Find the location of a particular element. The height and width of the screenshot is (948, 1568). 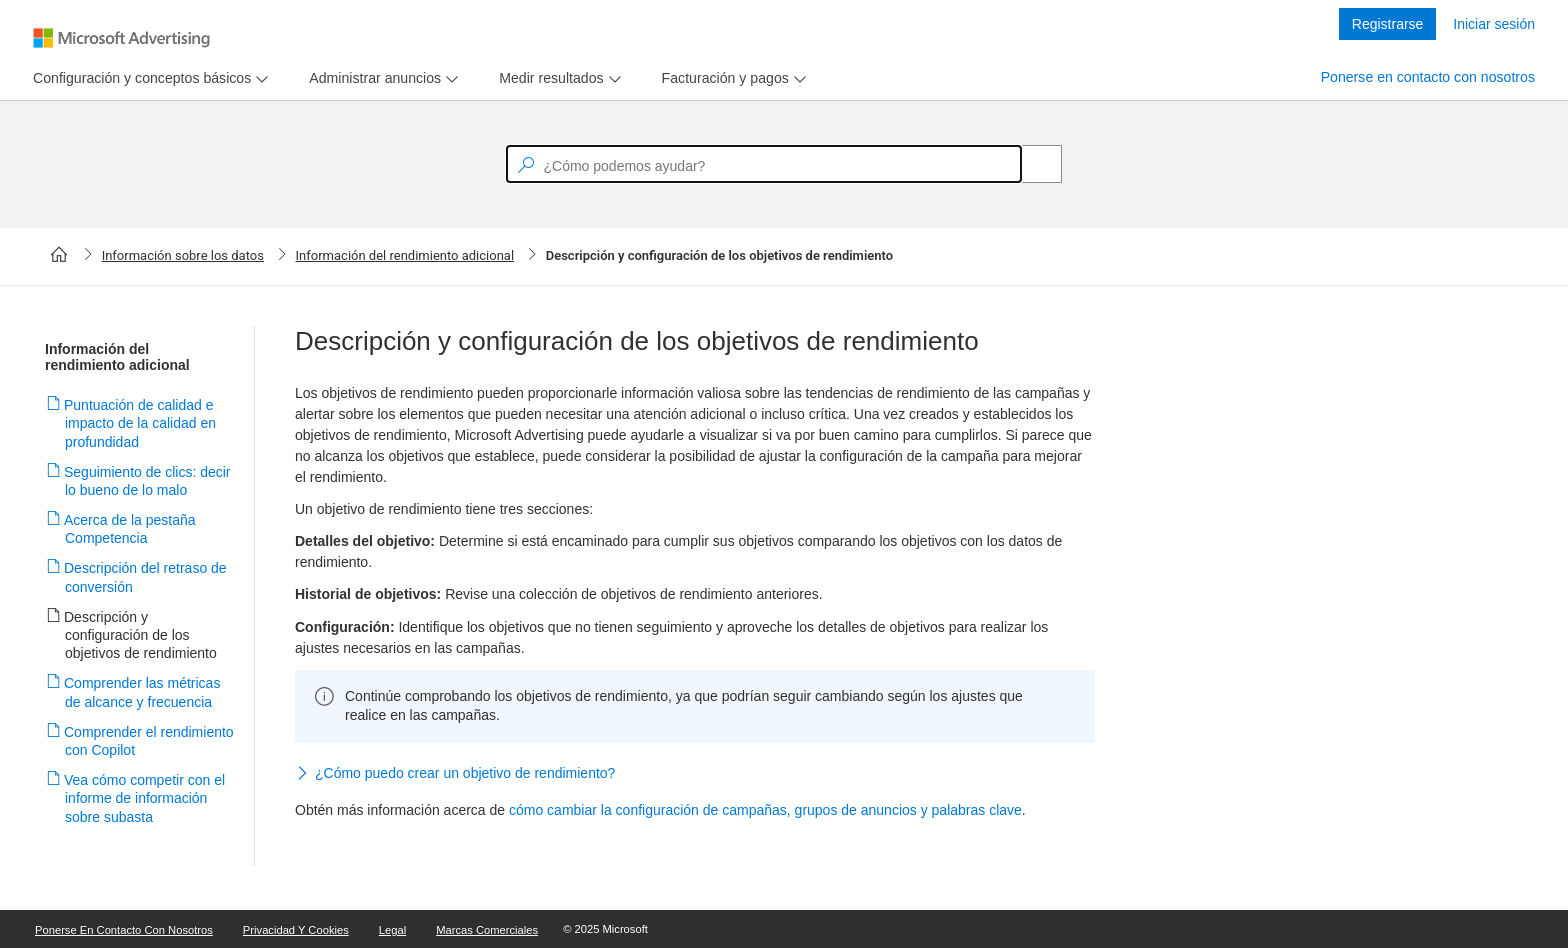

cómo cambiar la configuración de campañas, grupos de anuncios y palabras clave is located at coordinates (765, 810).